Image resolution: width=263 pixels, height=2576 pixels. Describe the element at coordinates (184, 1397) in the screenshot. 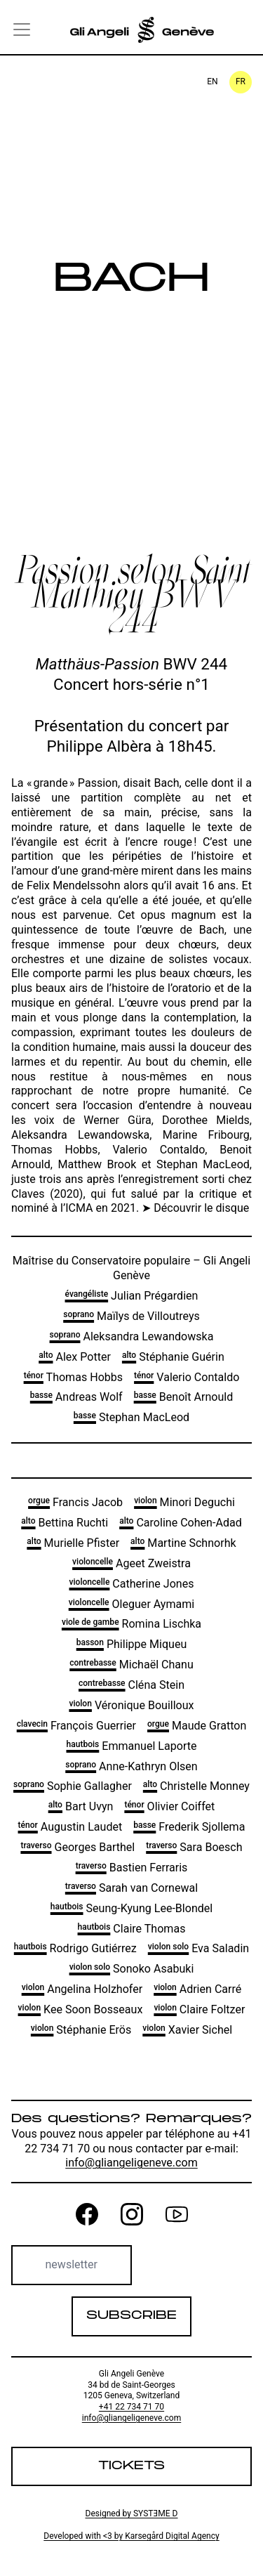

I see `Benoît Arnould` at that location.